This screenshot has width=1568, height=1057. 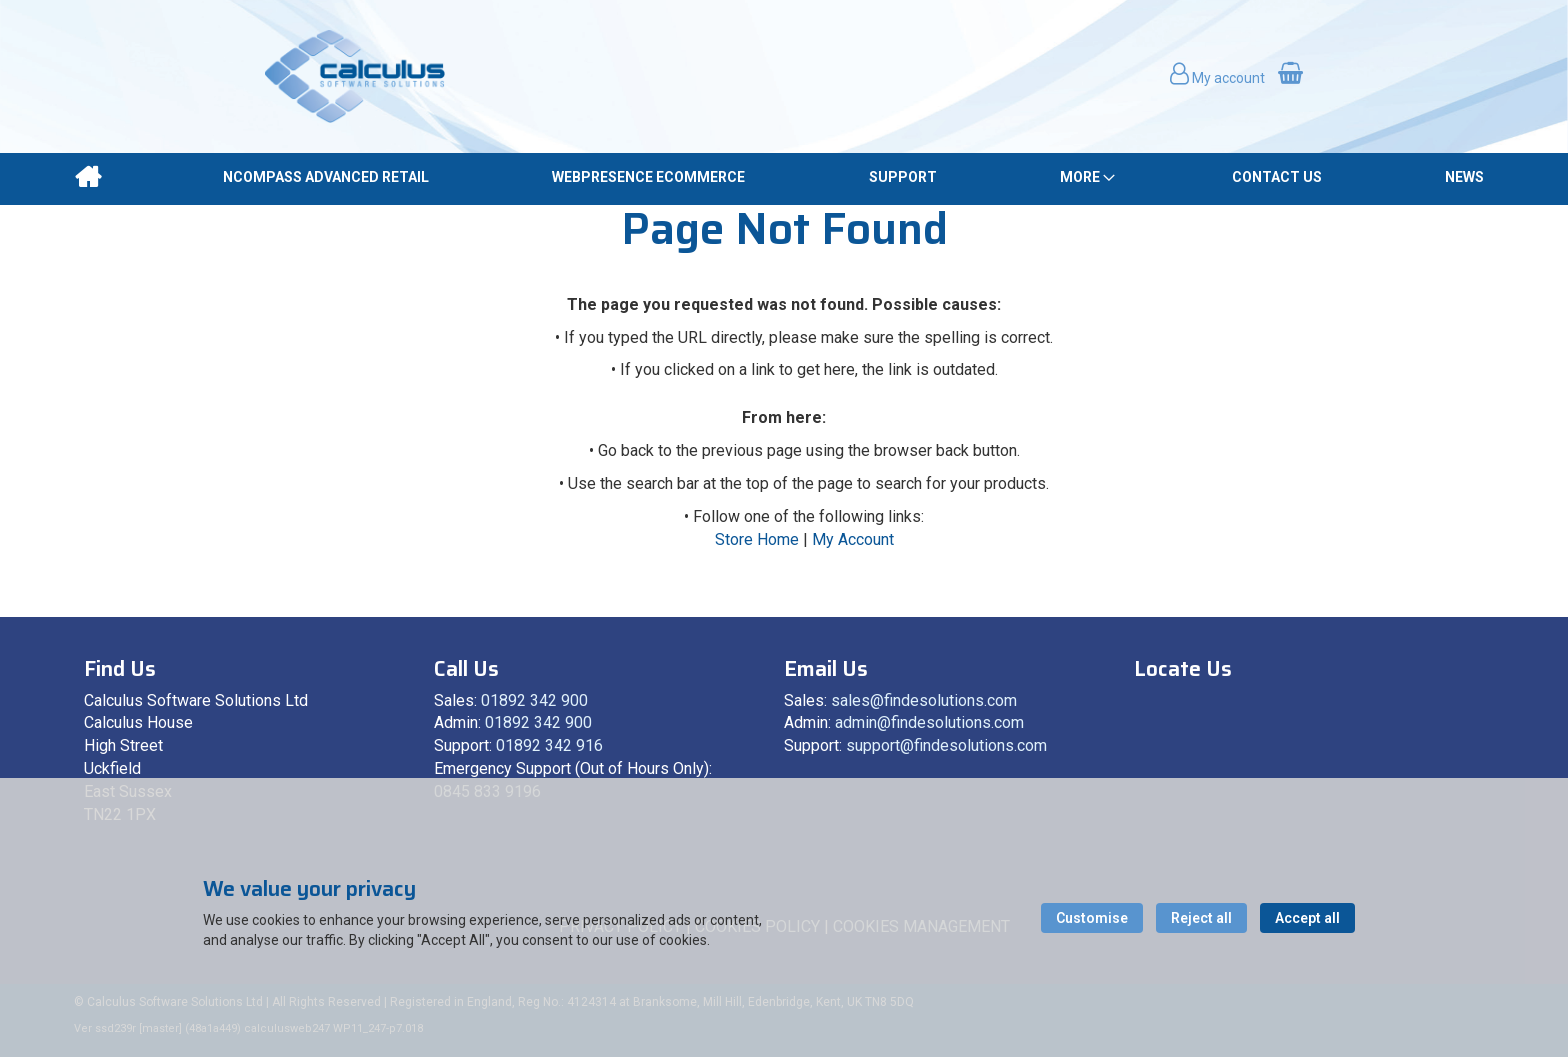 I want to click on [menu], so click(x=784, y=178).